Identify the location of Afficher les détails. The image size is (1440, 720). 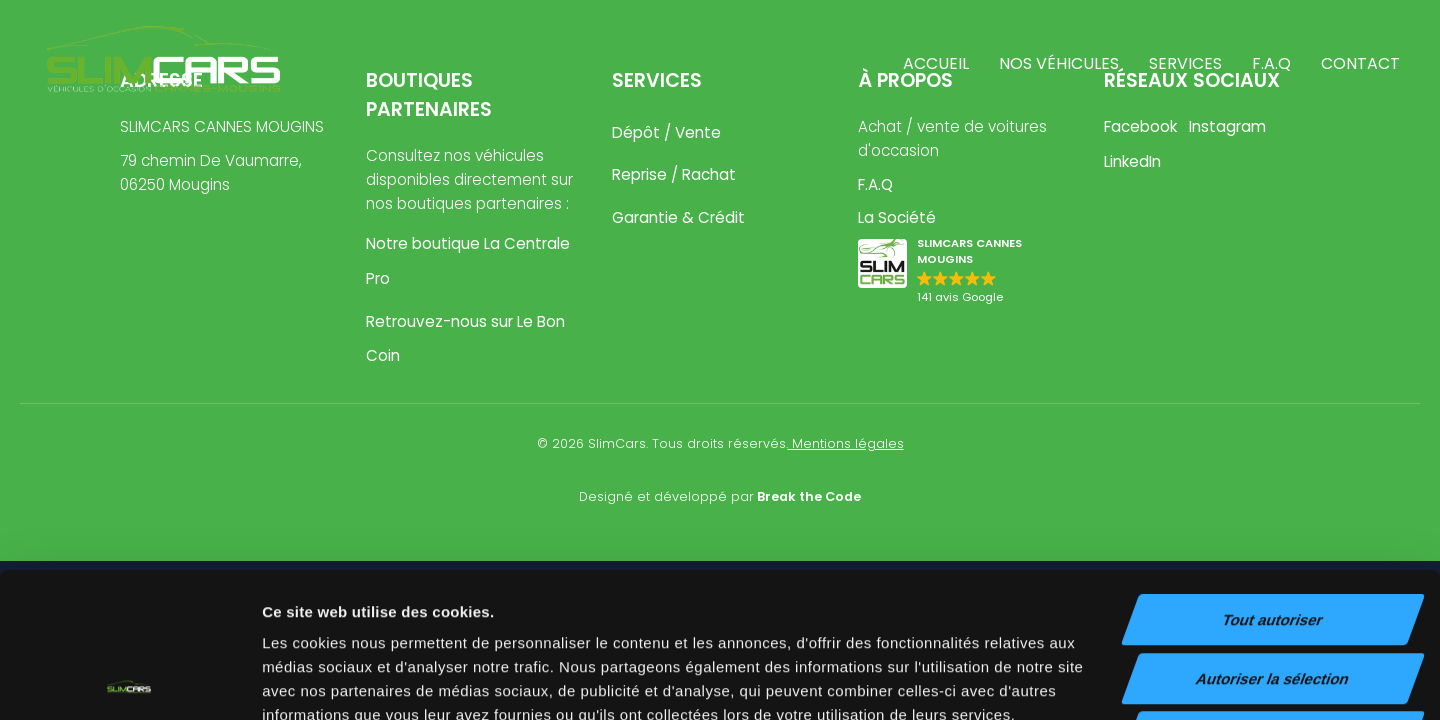
(1101, 680).